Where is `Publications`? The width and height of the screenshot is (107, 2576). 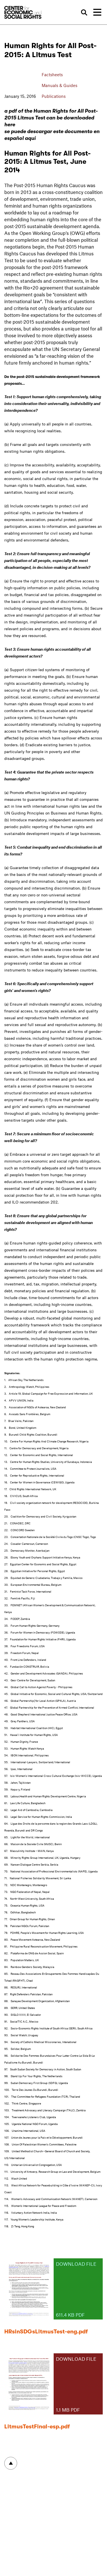
Publications is located at coordinates (54, 96).